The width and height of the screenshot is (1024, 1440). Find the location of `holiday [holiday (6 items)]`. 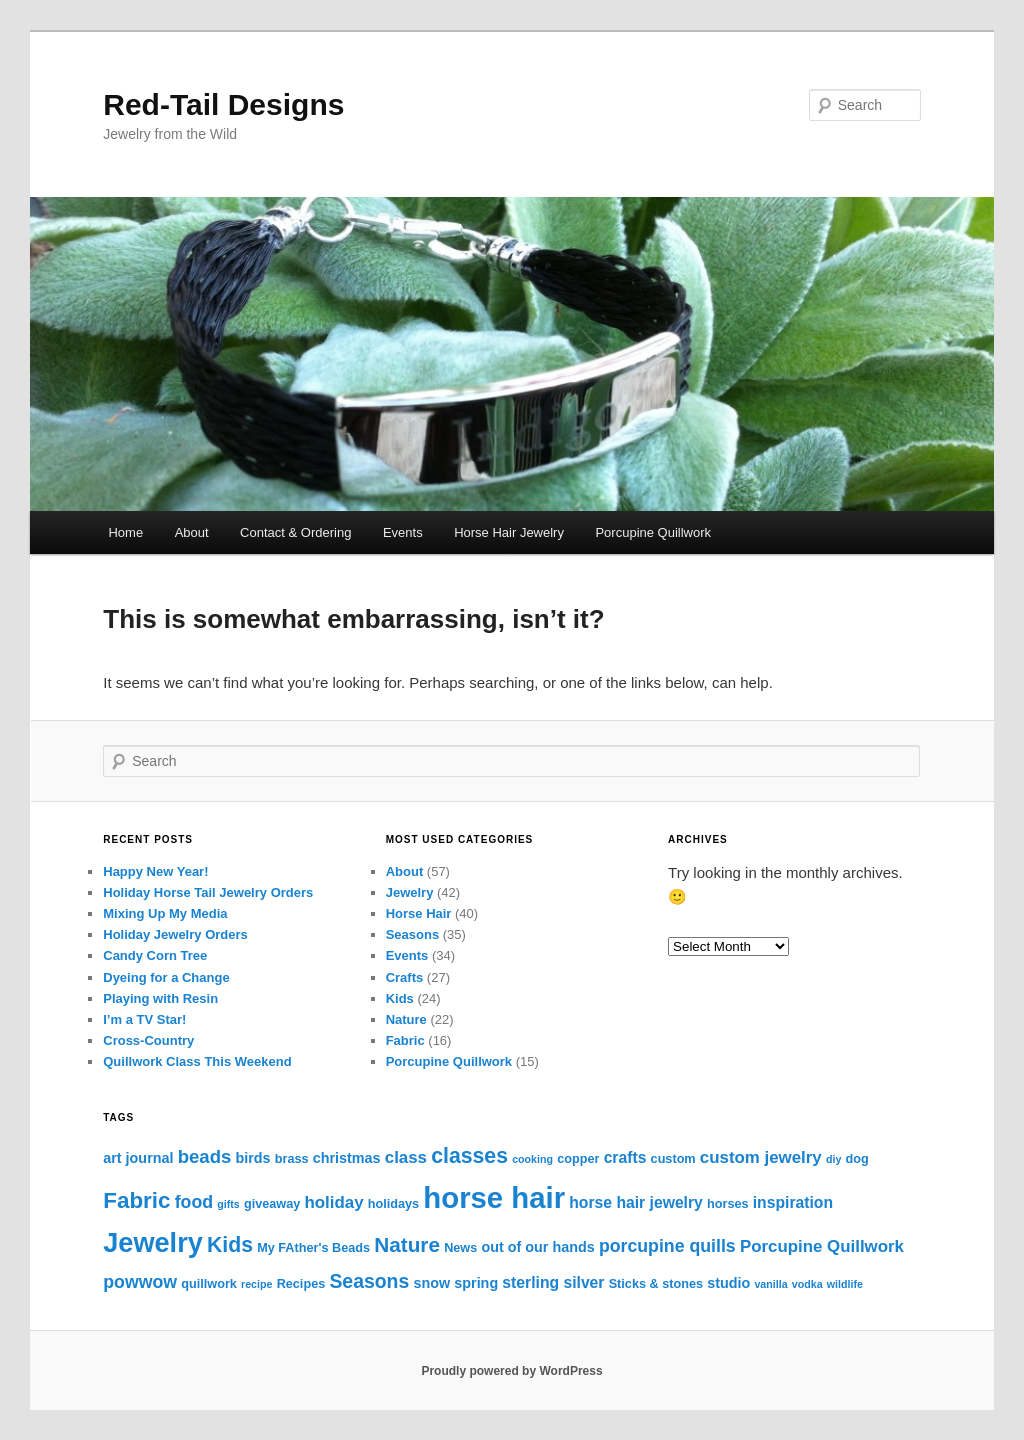

holiday [holiday (6 items)] is located at coordinates (333, 1202).